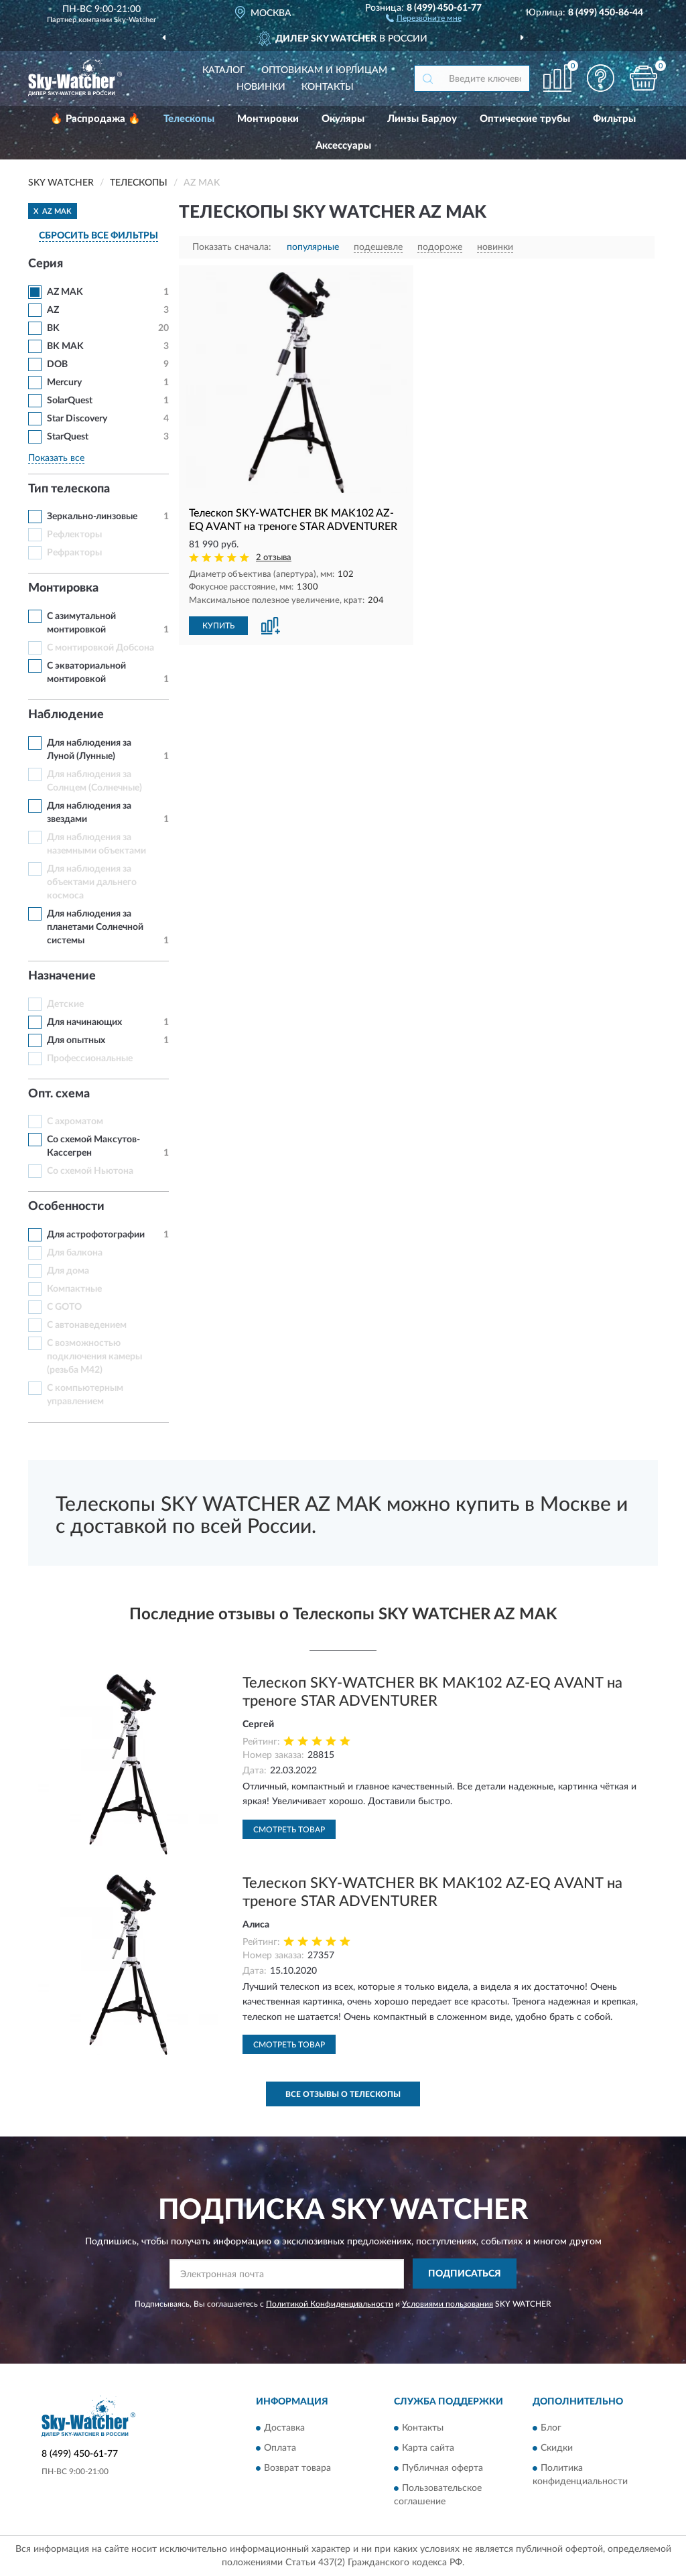 The width and height of the screenshot is (686, 2576). What do you see at coordinates (297, 2468) in the screenshot?
I see `Возврат товара` at bounding box center [297, 2468].